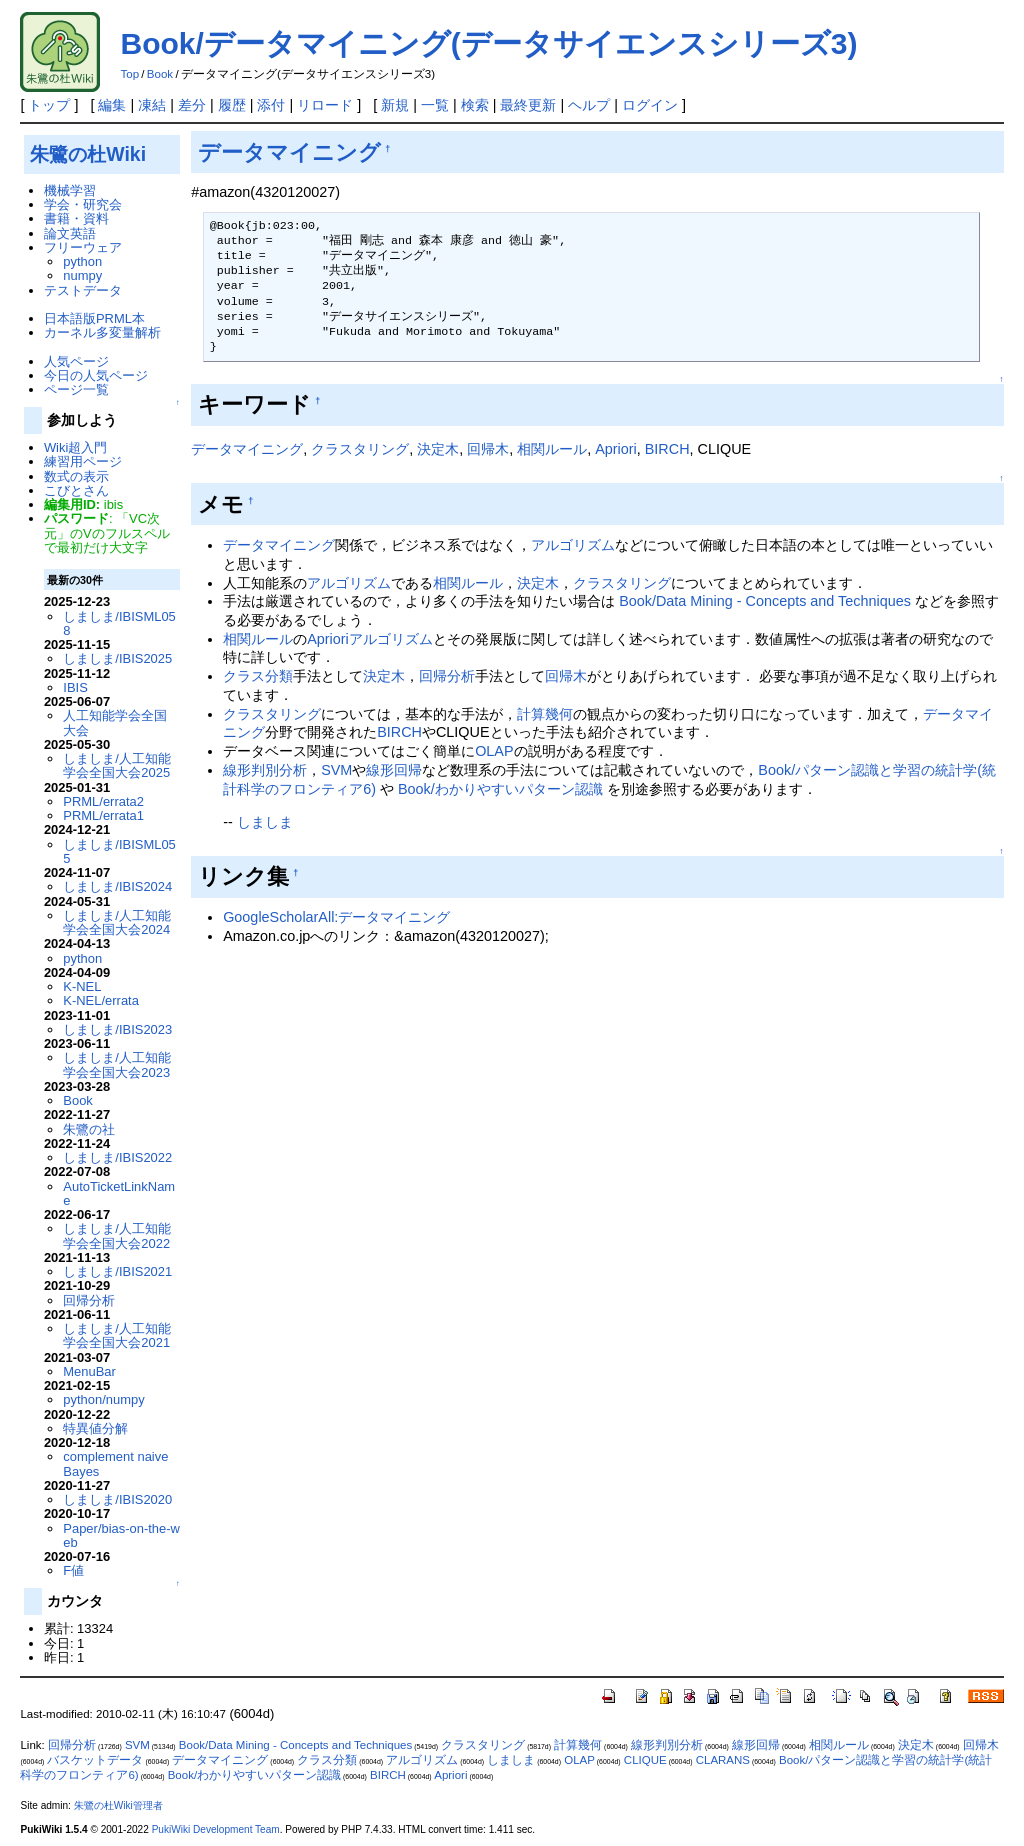  I want to click on ヘルプ, so click(589, 105).